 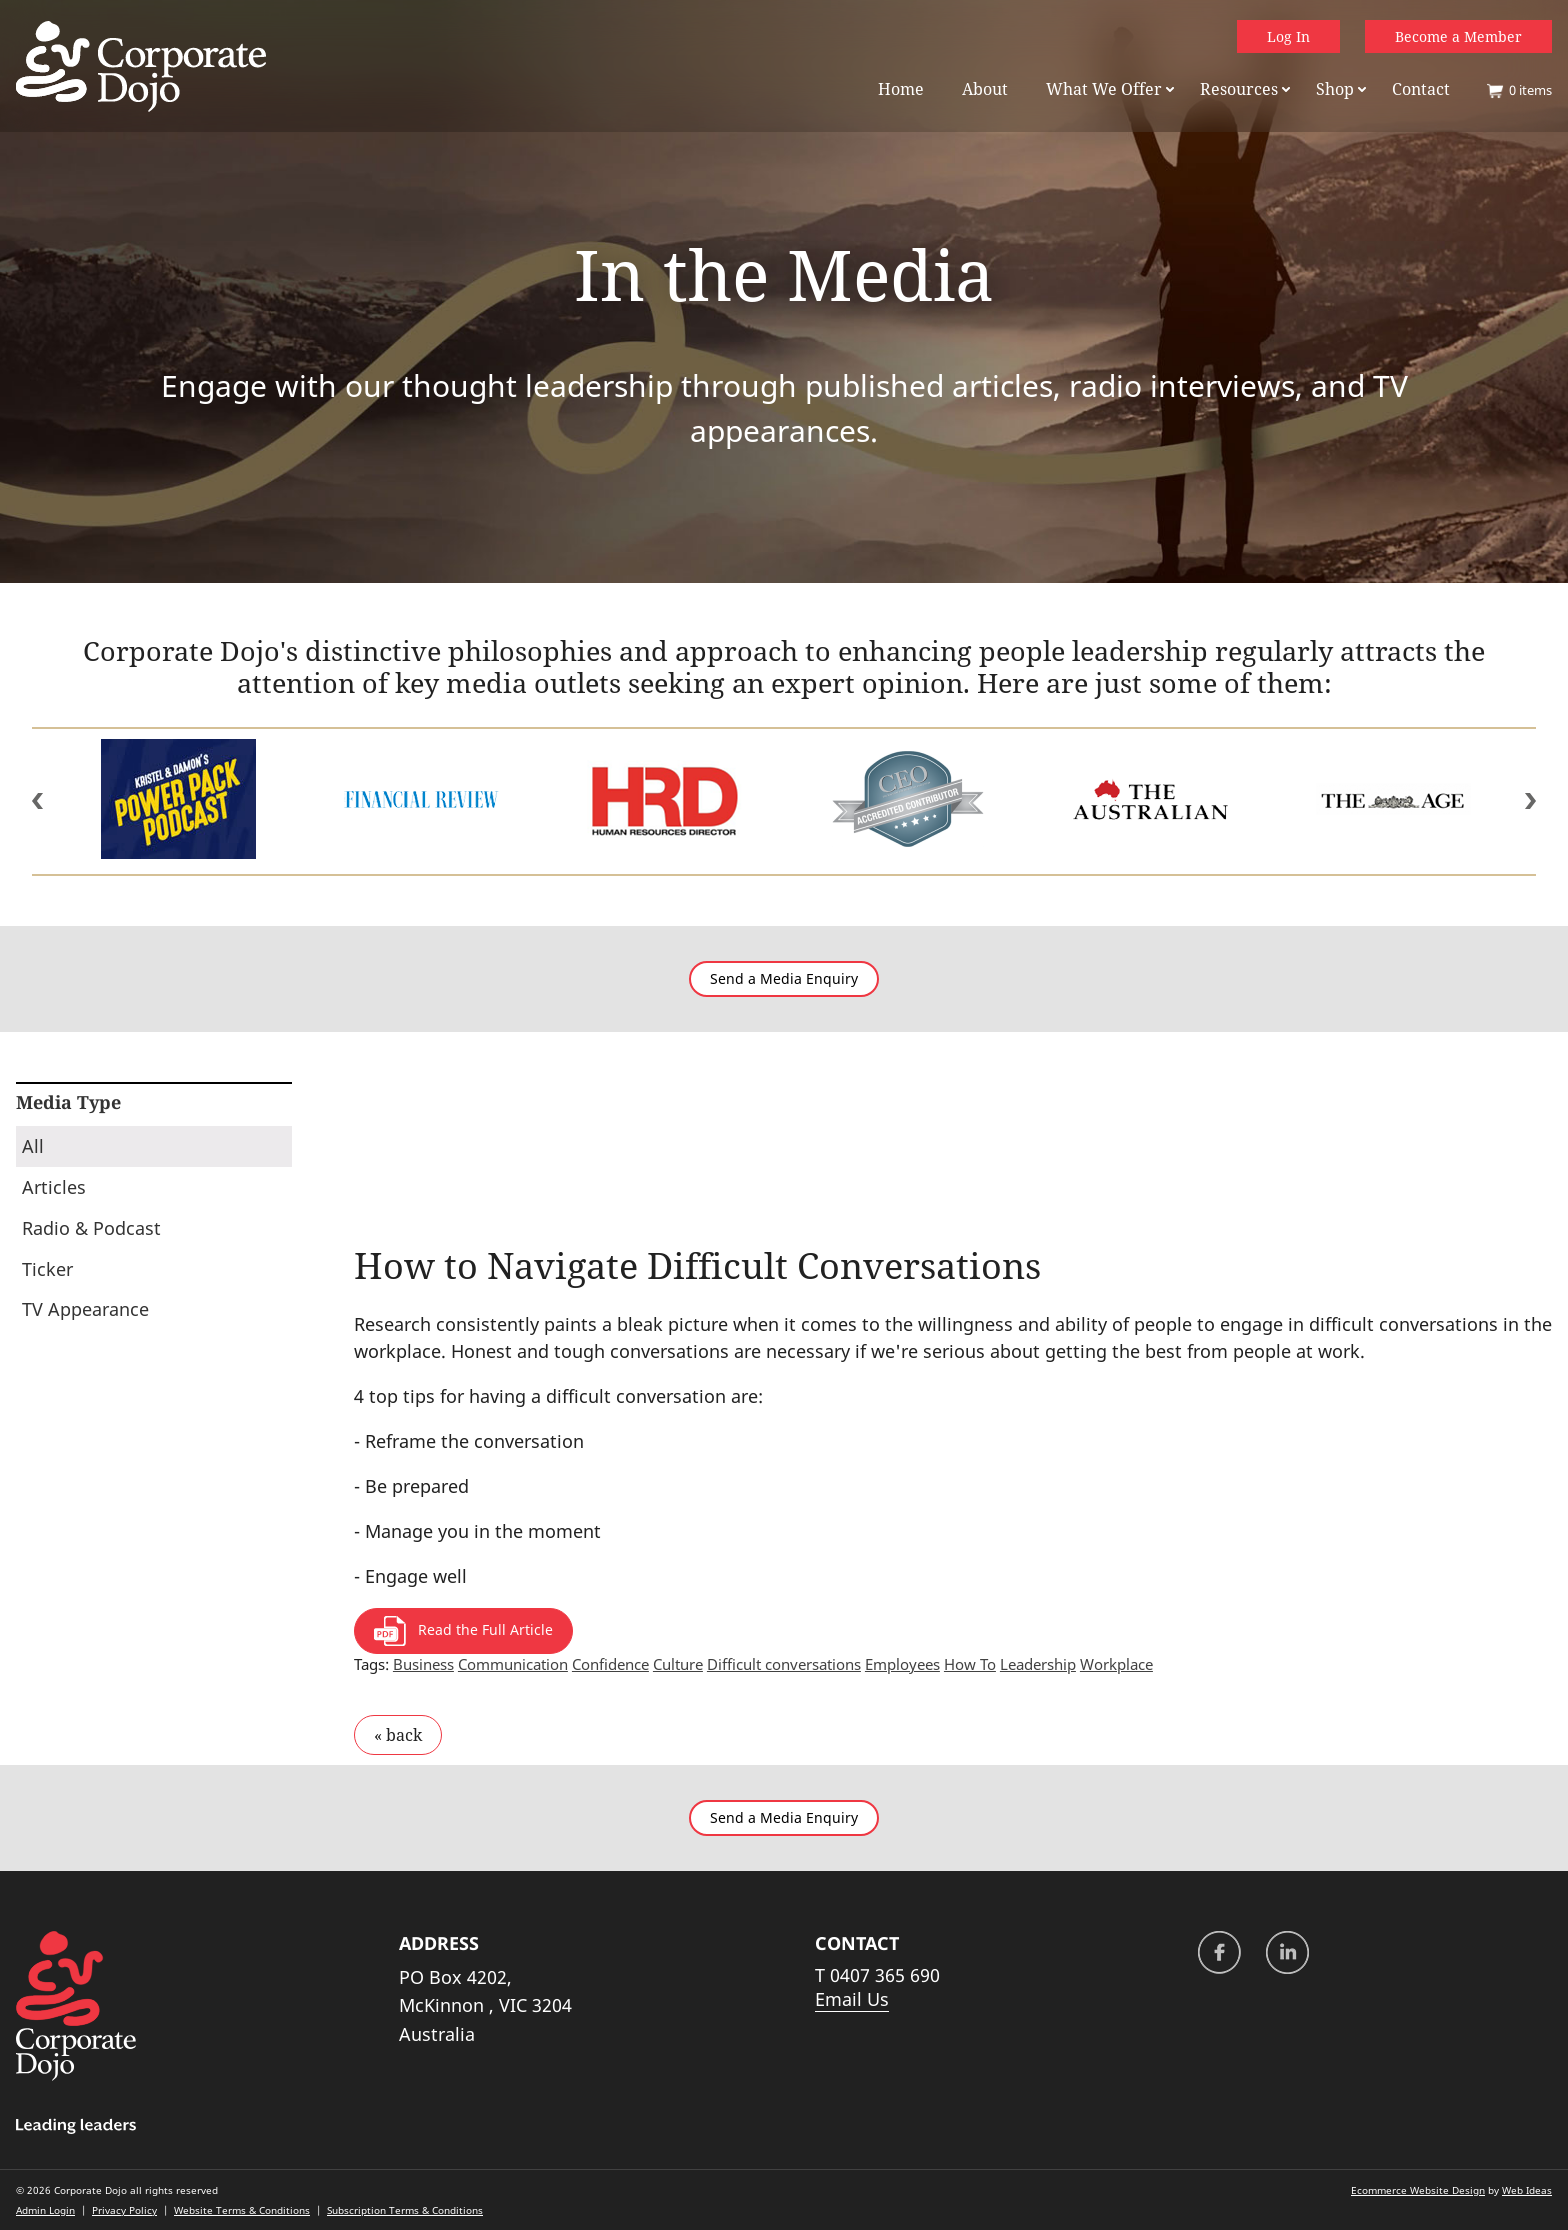 I want to click on About, so click(x=985, y=89).